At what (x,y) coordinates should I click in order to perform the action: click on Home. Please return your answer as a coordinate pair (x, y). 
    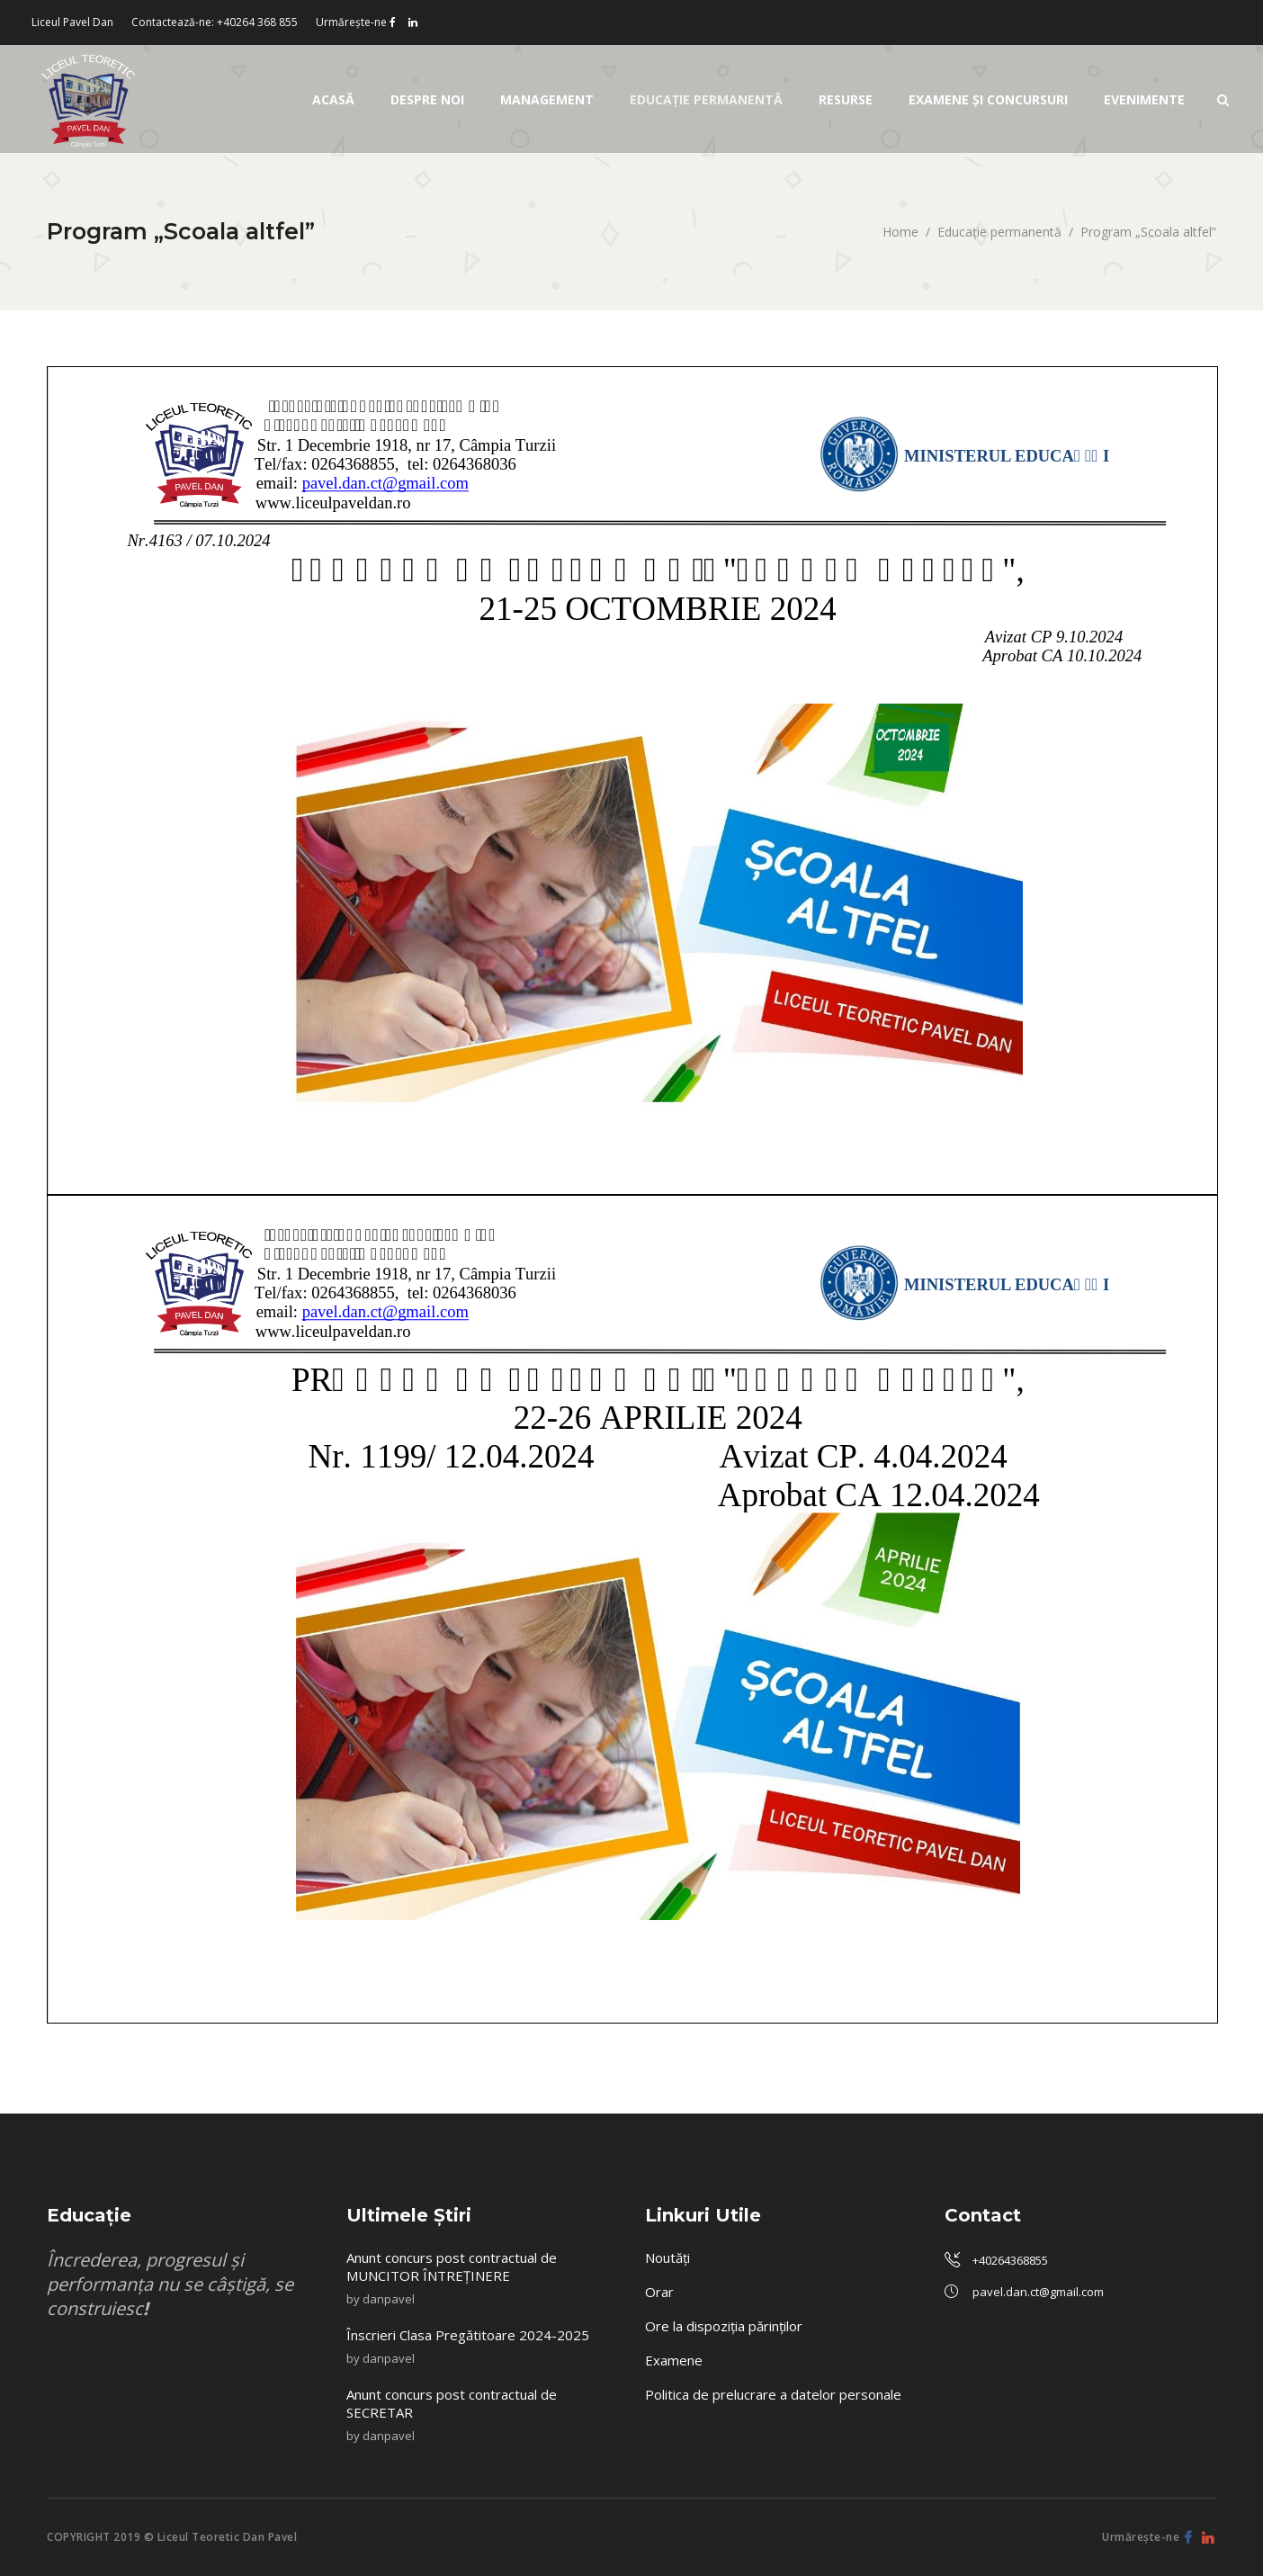
    Looking at the image, I should click on (900, 231).